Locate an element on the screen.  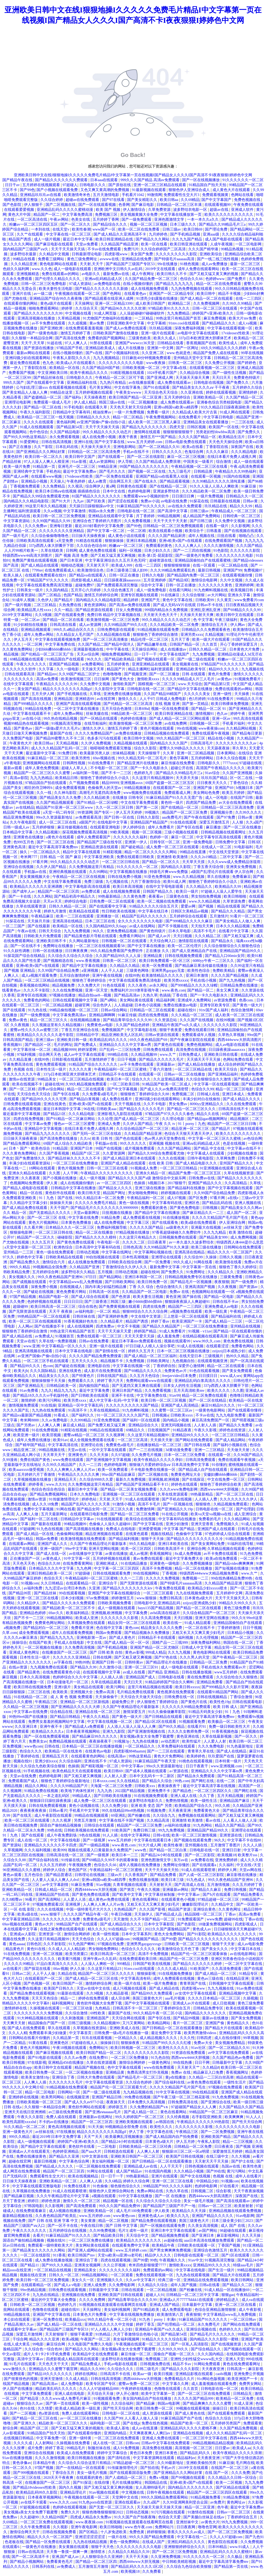
中文字幕在线网址 is located at coordinates (117, 1252).